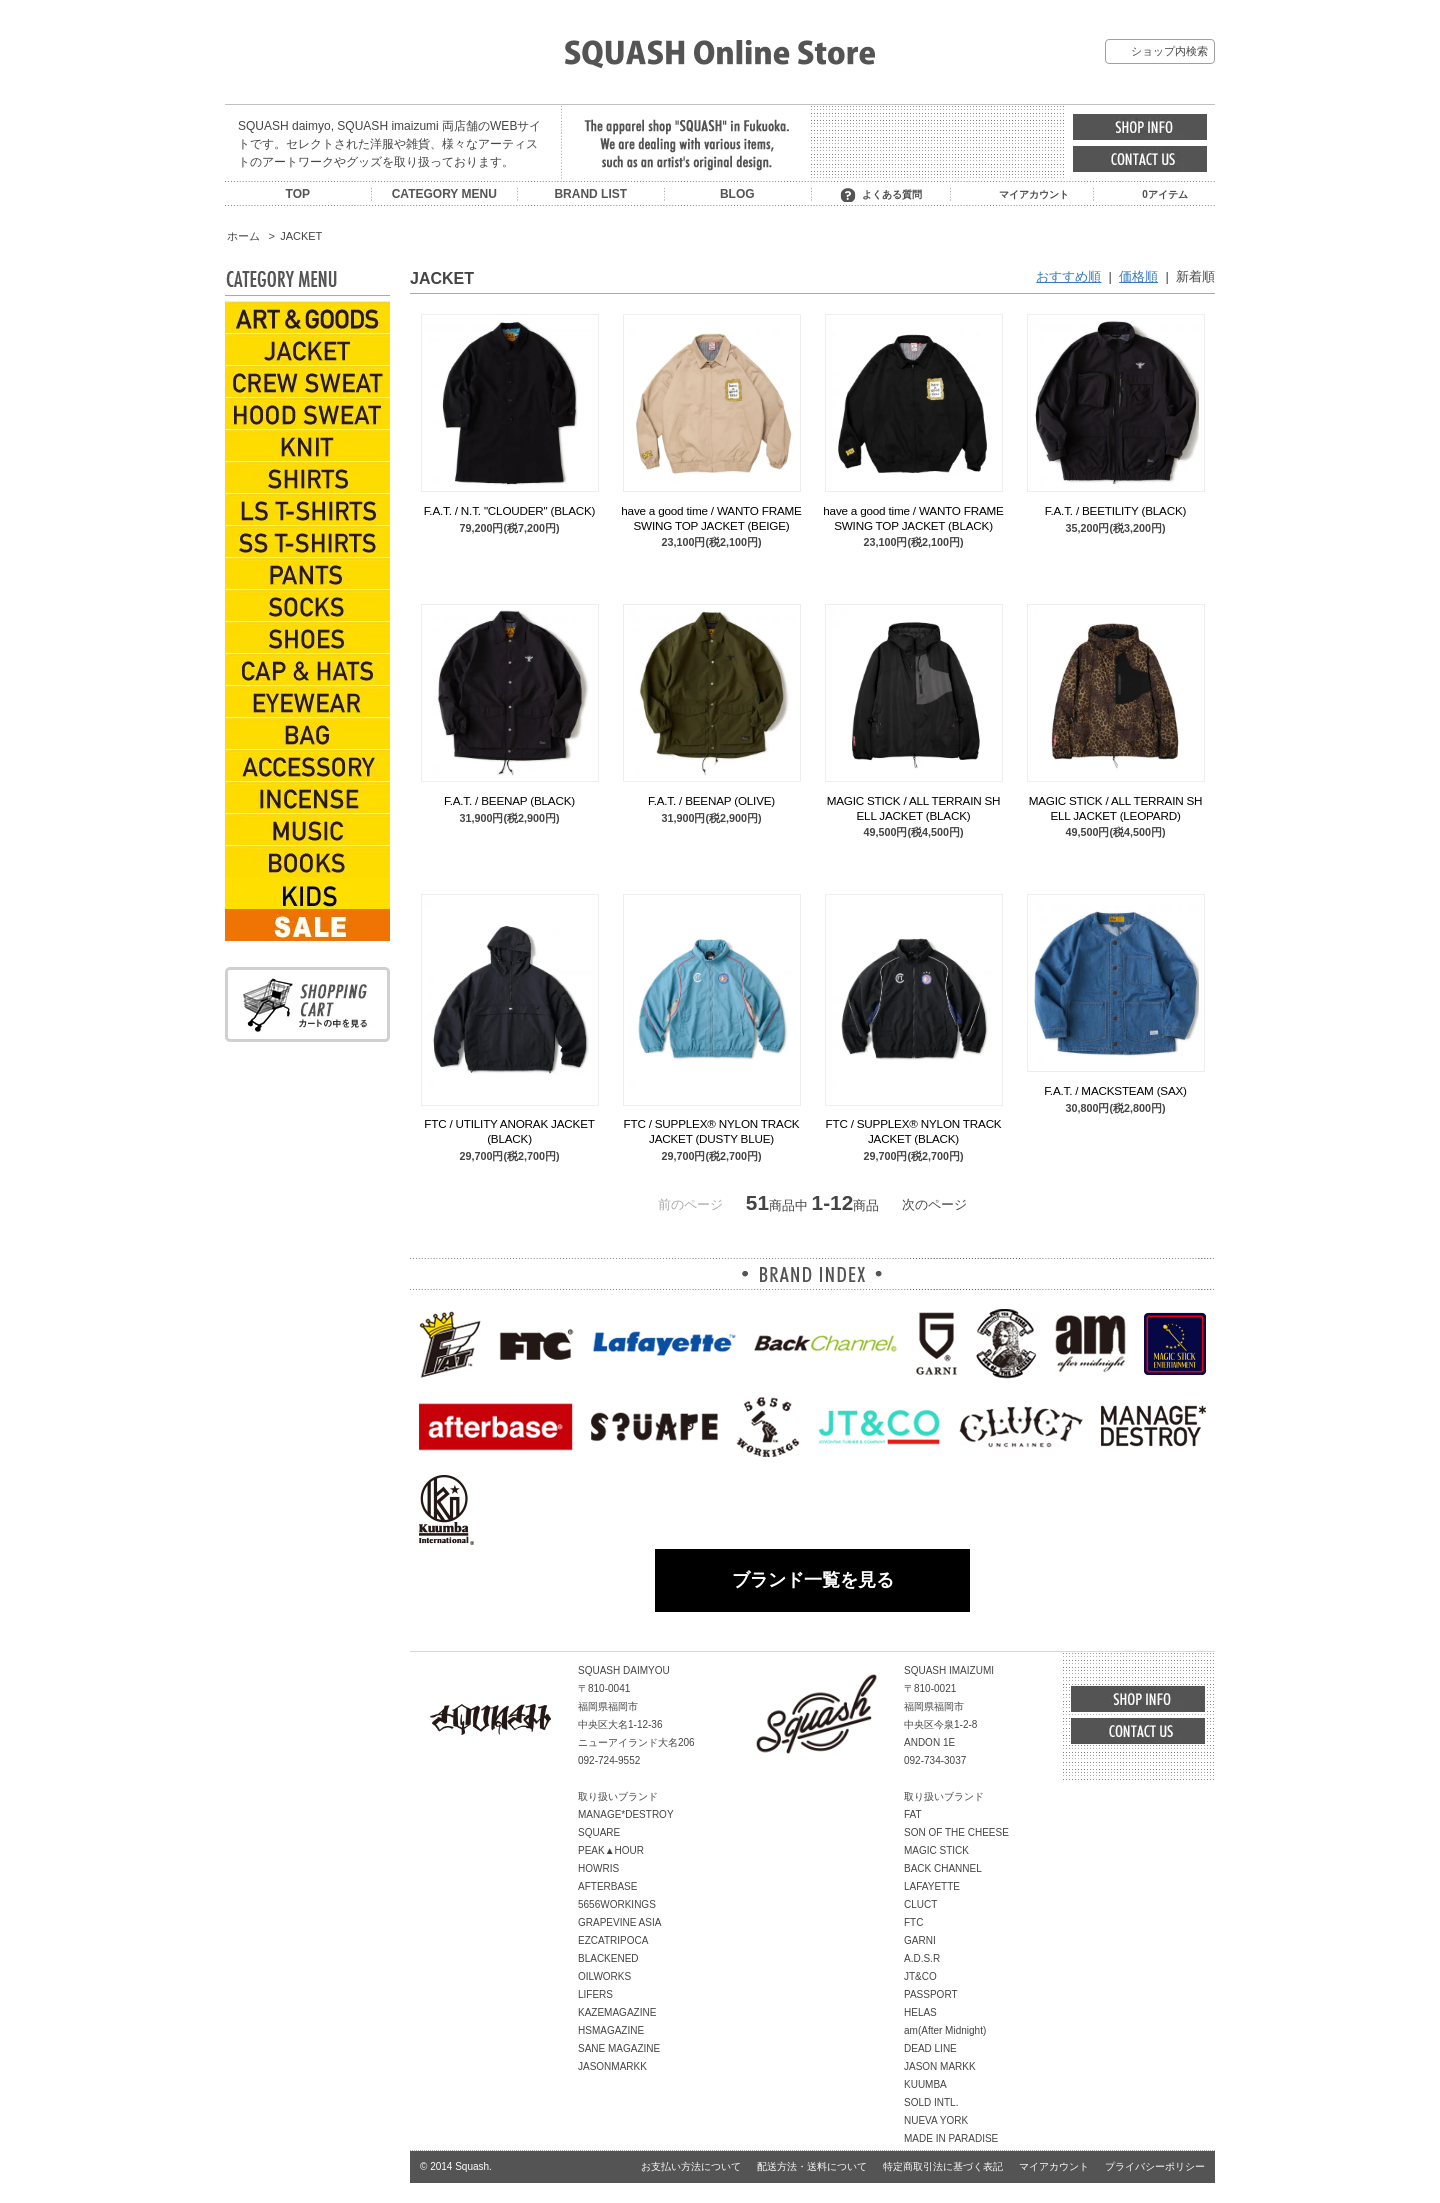 This screenshot has width=1440, height=2203. What do you see at coordinates (1116, 807) in the screenshot?
I see `MAGIC STICK / ALL TERRAIN SHELL JACKET (LEOPARD)` at bounding box center [1116, 807].